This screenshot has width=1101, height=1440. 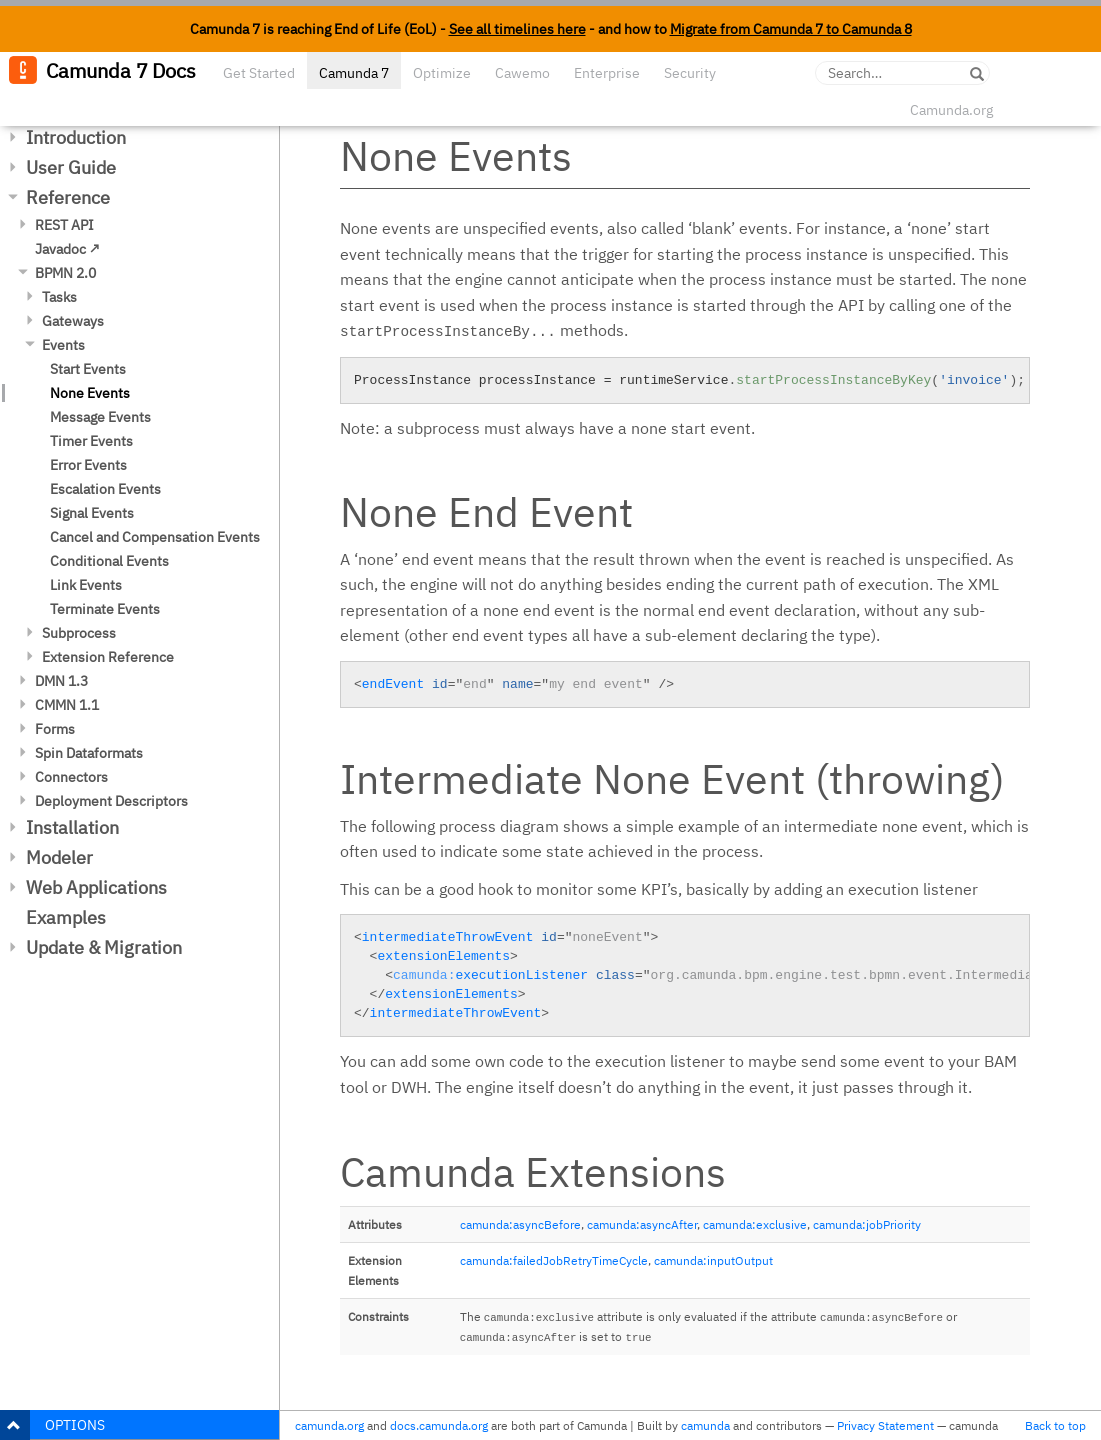 What do you see at coordinates (55, 729) in the screenshot?
I see `Forms` at bounding box center [55, 729].